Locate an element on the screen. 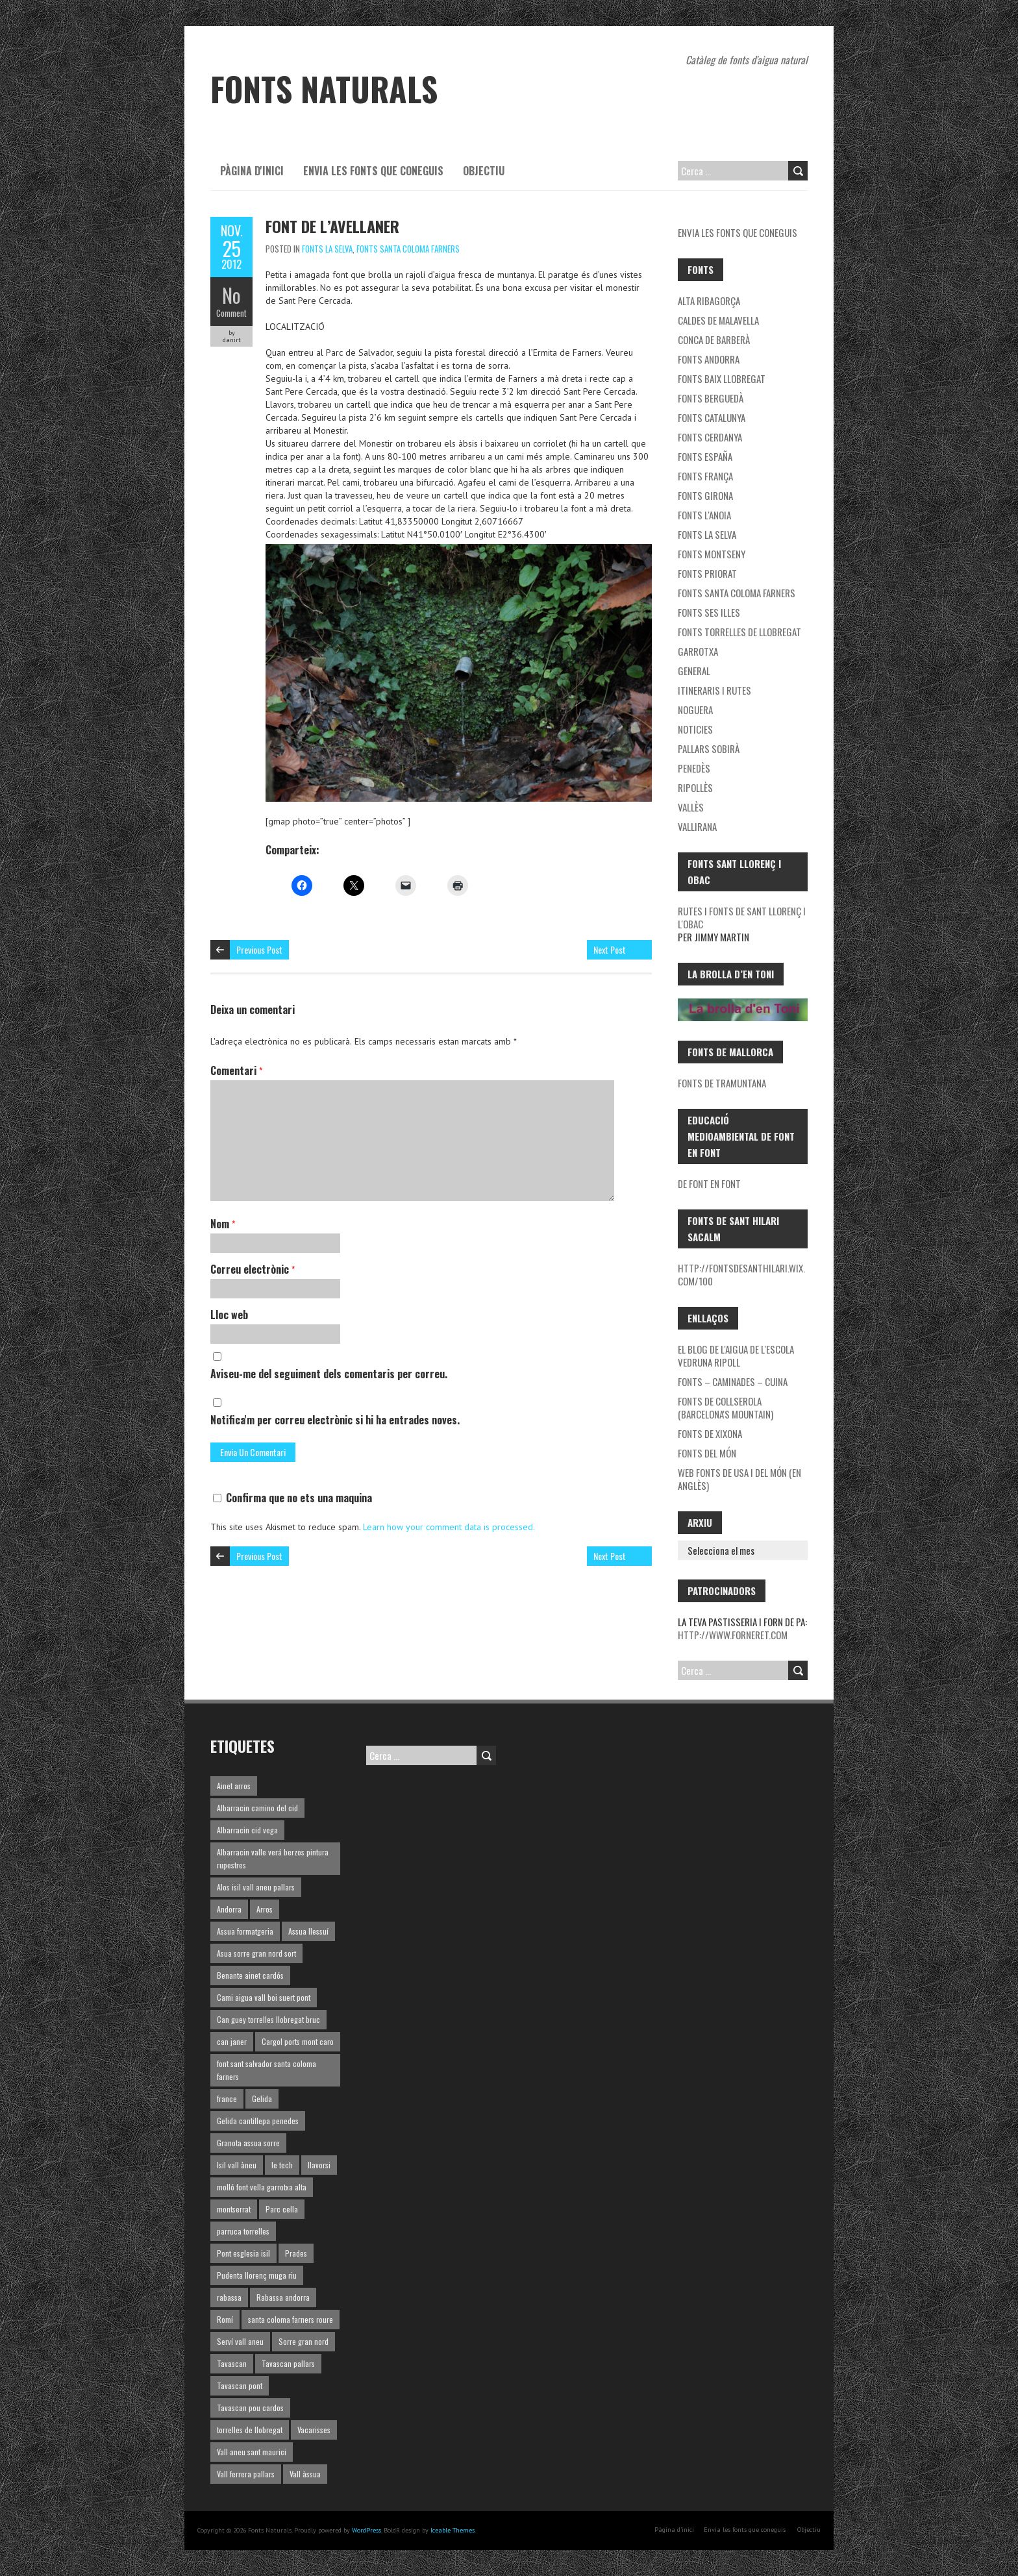 This screenshot has height=2576, width=1018. Fonts España is located at coordinates (705, 456).